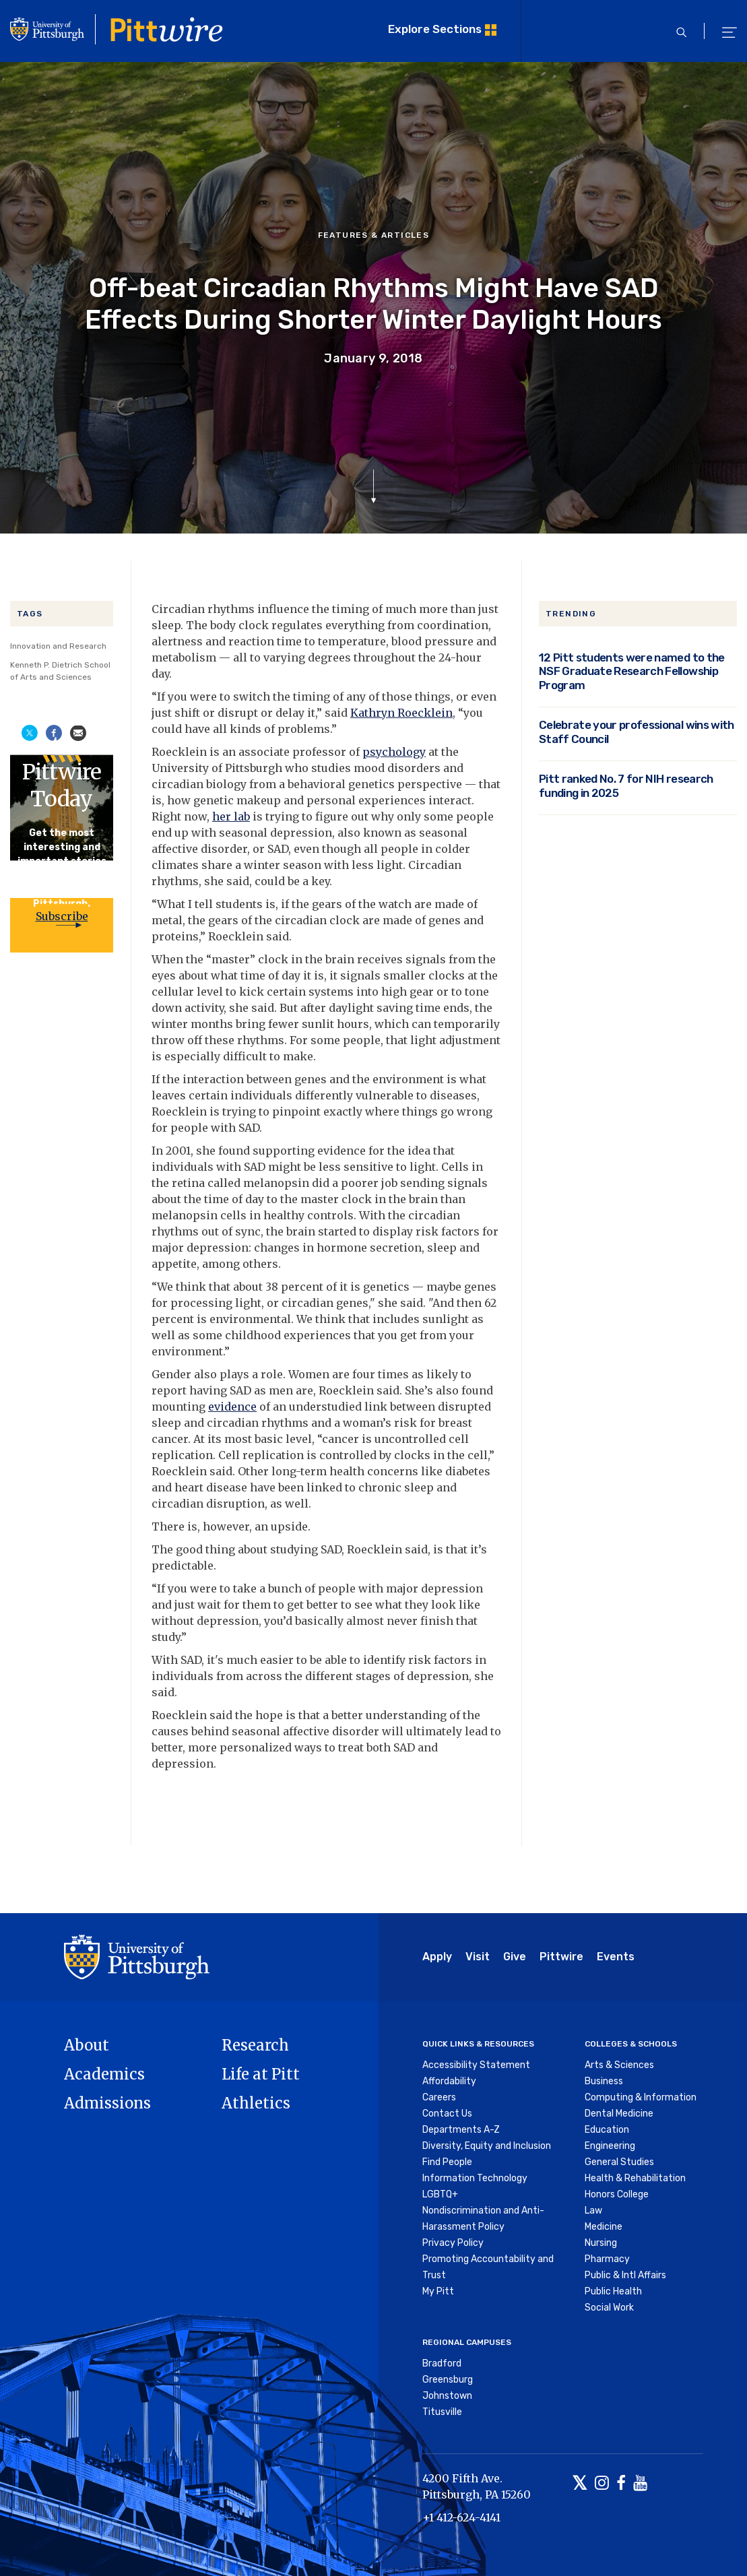 Image resolution: width=747 pixels, height=2576 pixels. Describe the element at coordinates (477, 1956) in the screenshot. I see `Visit` at that location.